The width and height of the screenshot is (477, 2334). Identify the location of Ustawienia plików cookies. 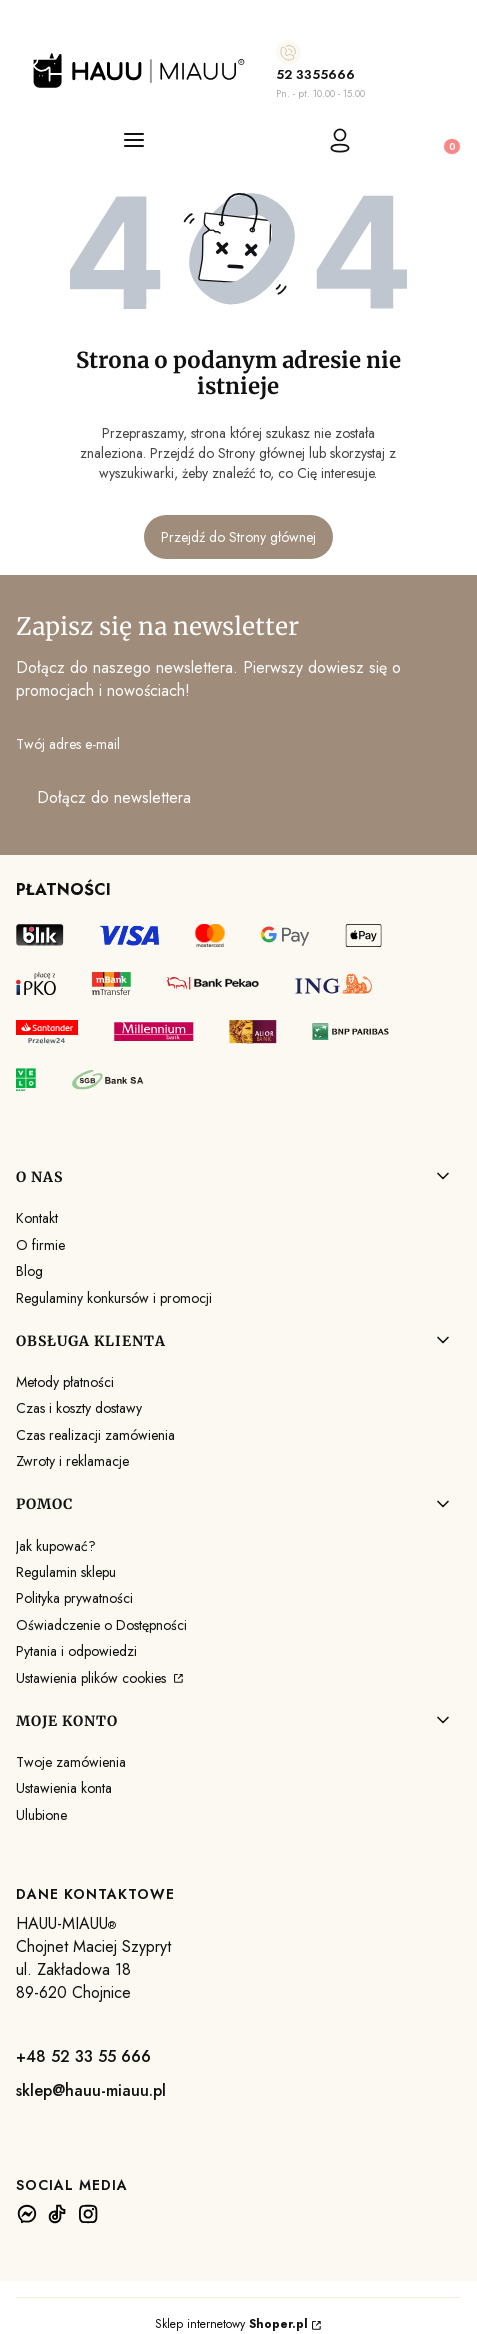
(93, 1678).